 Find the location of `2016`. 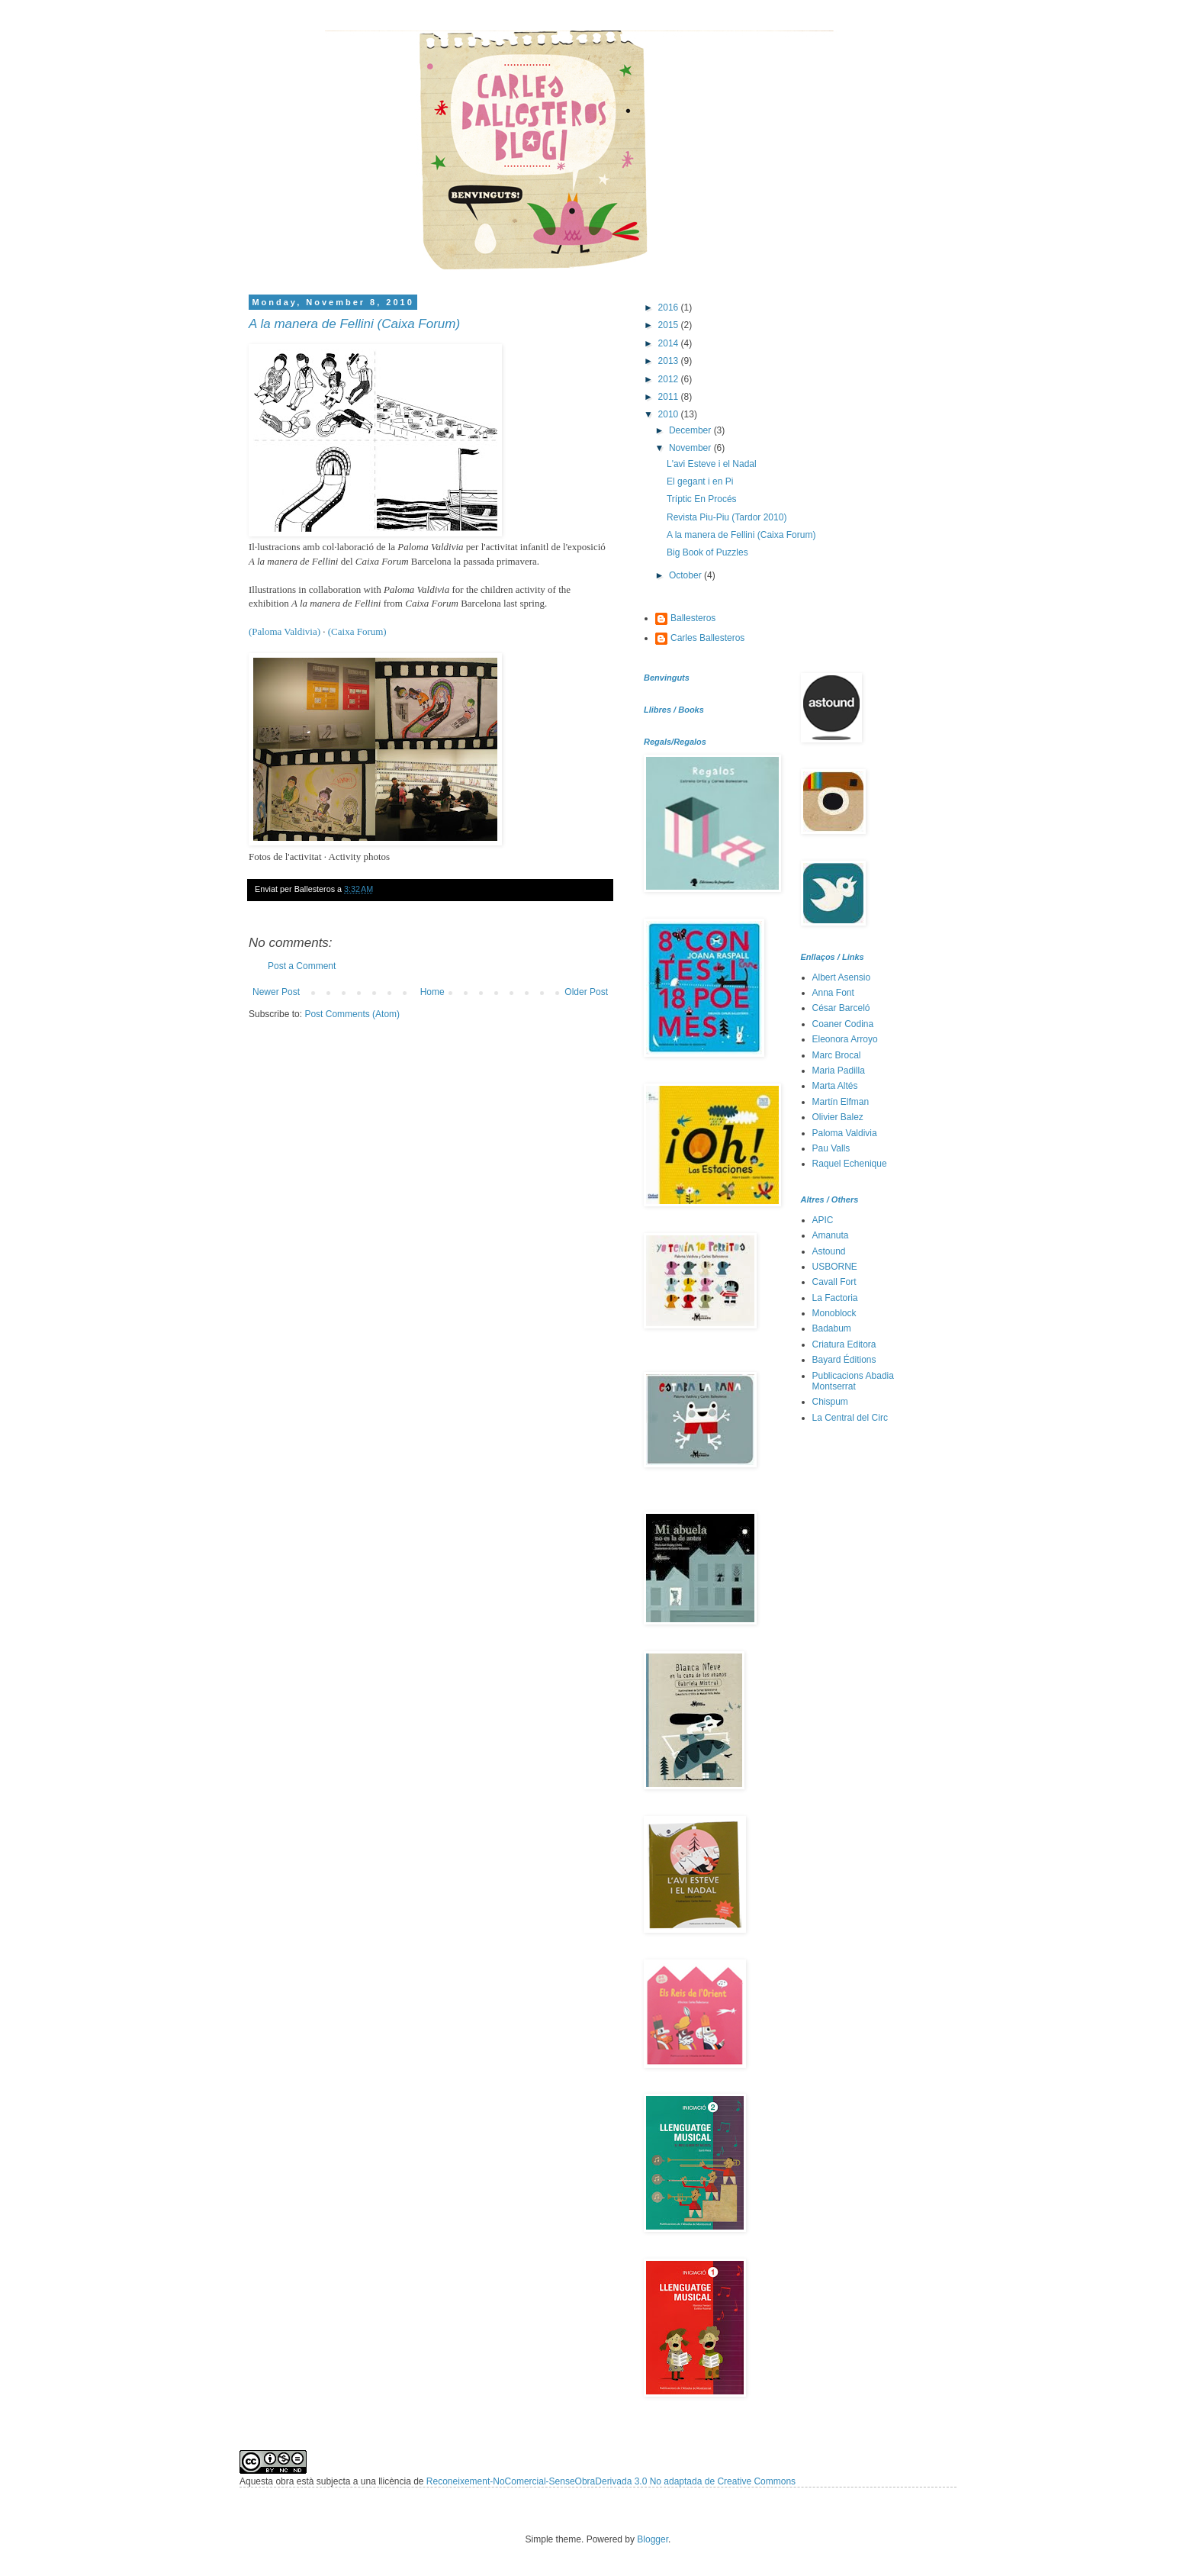

2016 is located at coordinates (669, 307).